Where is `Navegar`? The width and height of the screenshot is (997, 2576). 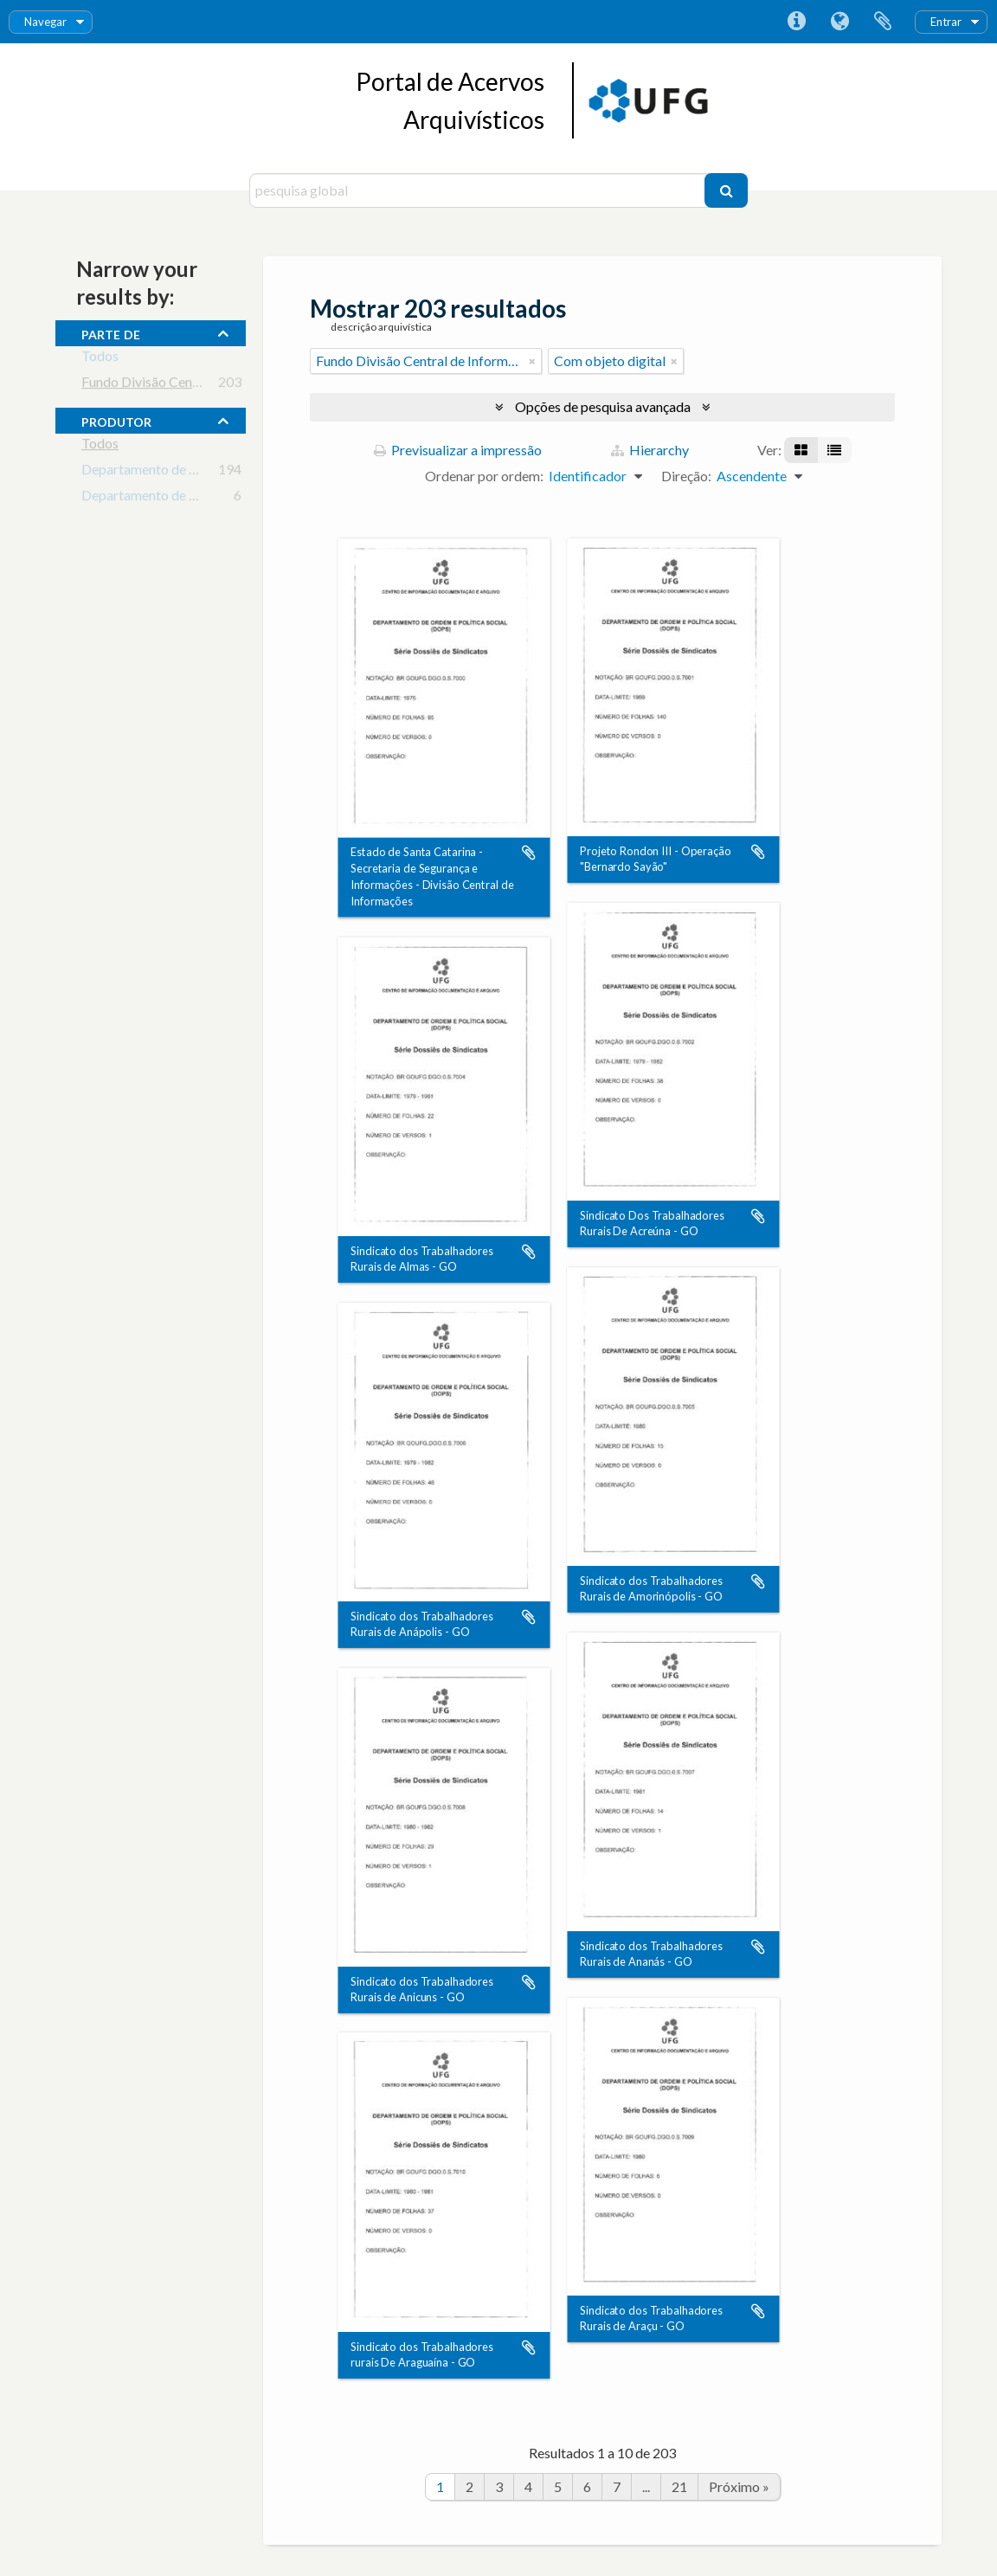
Navegar is located at coordinates (45, 22).